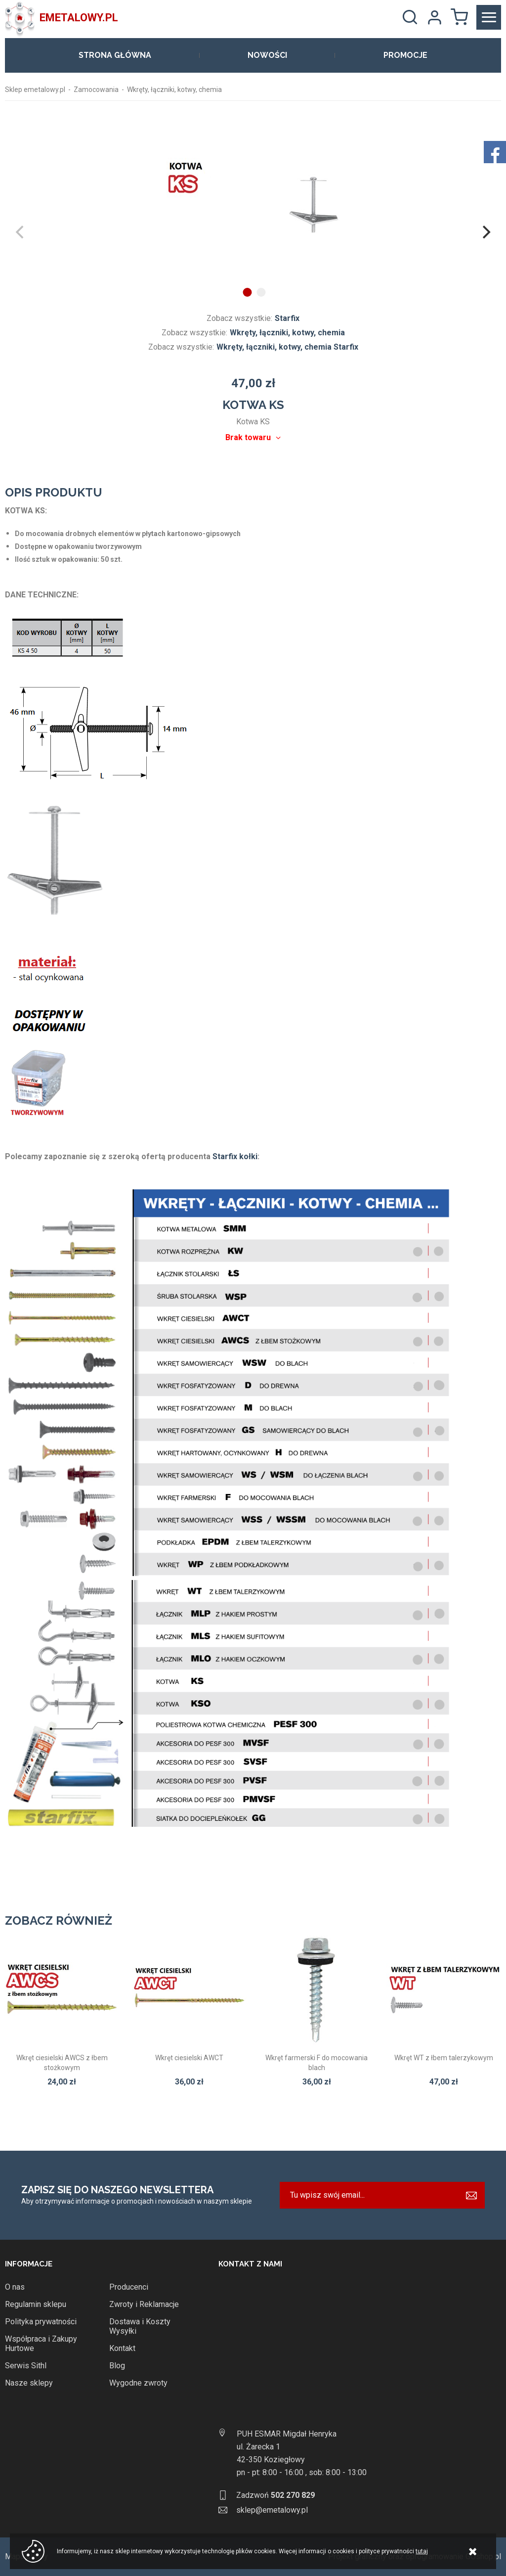  What do you see at coordinates (138, 2383) in the screenshot?
I see `Wygodne zwroty` at bounding box center [138, 2383].